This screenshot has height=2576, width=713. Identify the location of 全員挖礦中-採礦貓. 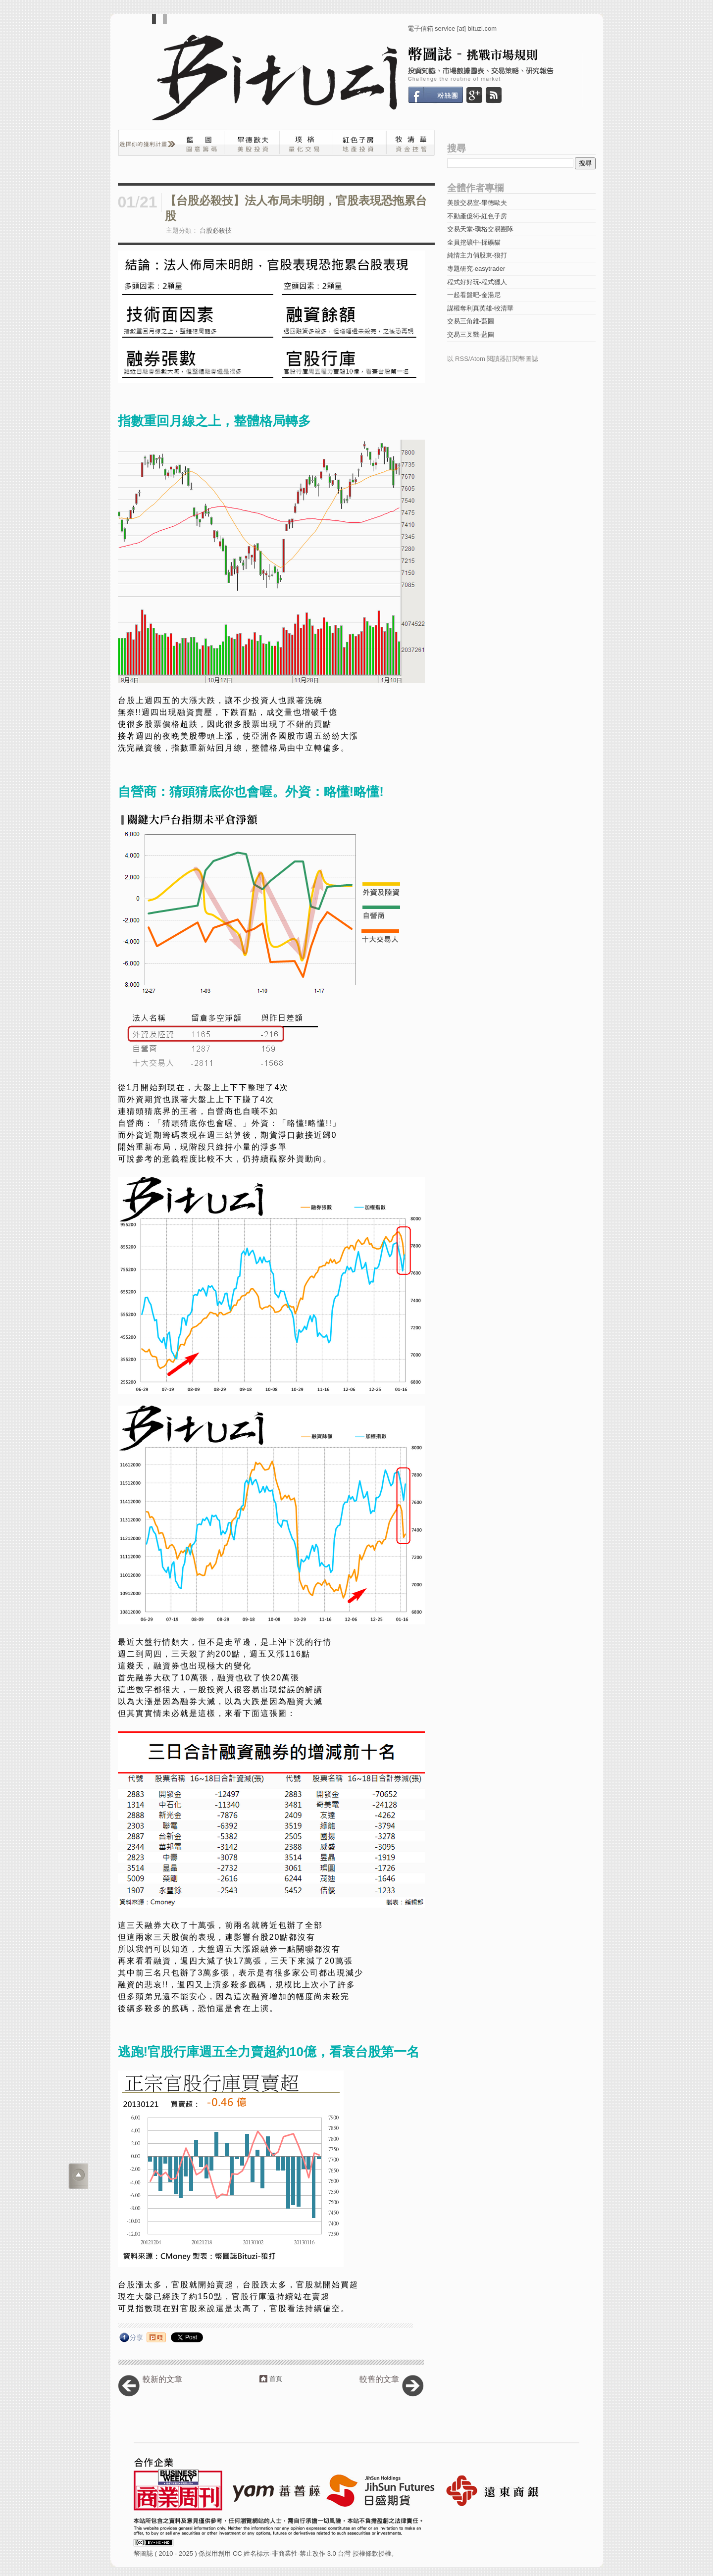
(474, 242).